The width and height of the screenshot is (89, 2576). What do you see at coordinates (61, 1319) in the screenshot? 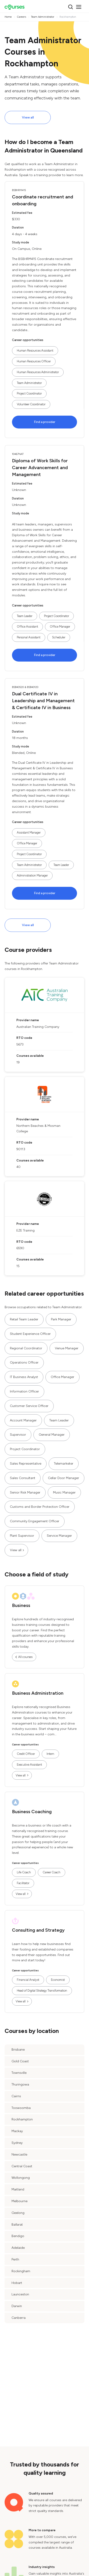
I see `Park Manager` at bounding box center [61, 1319].